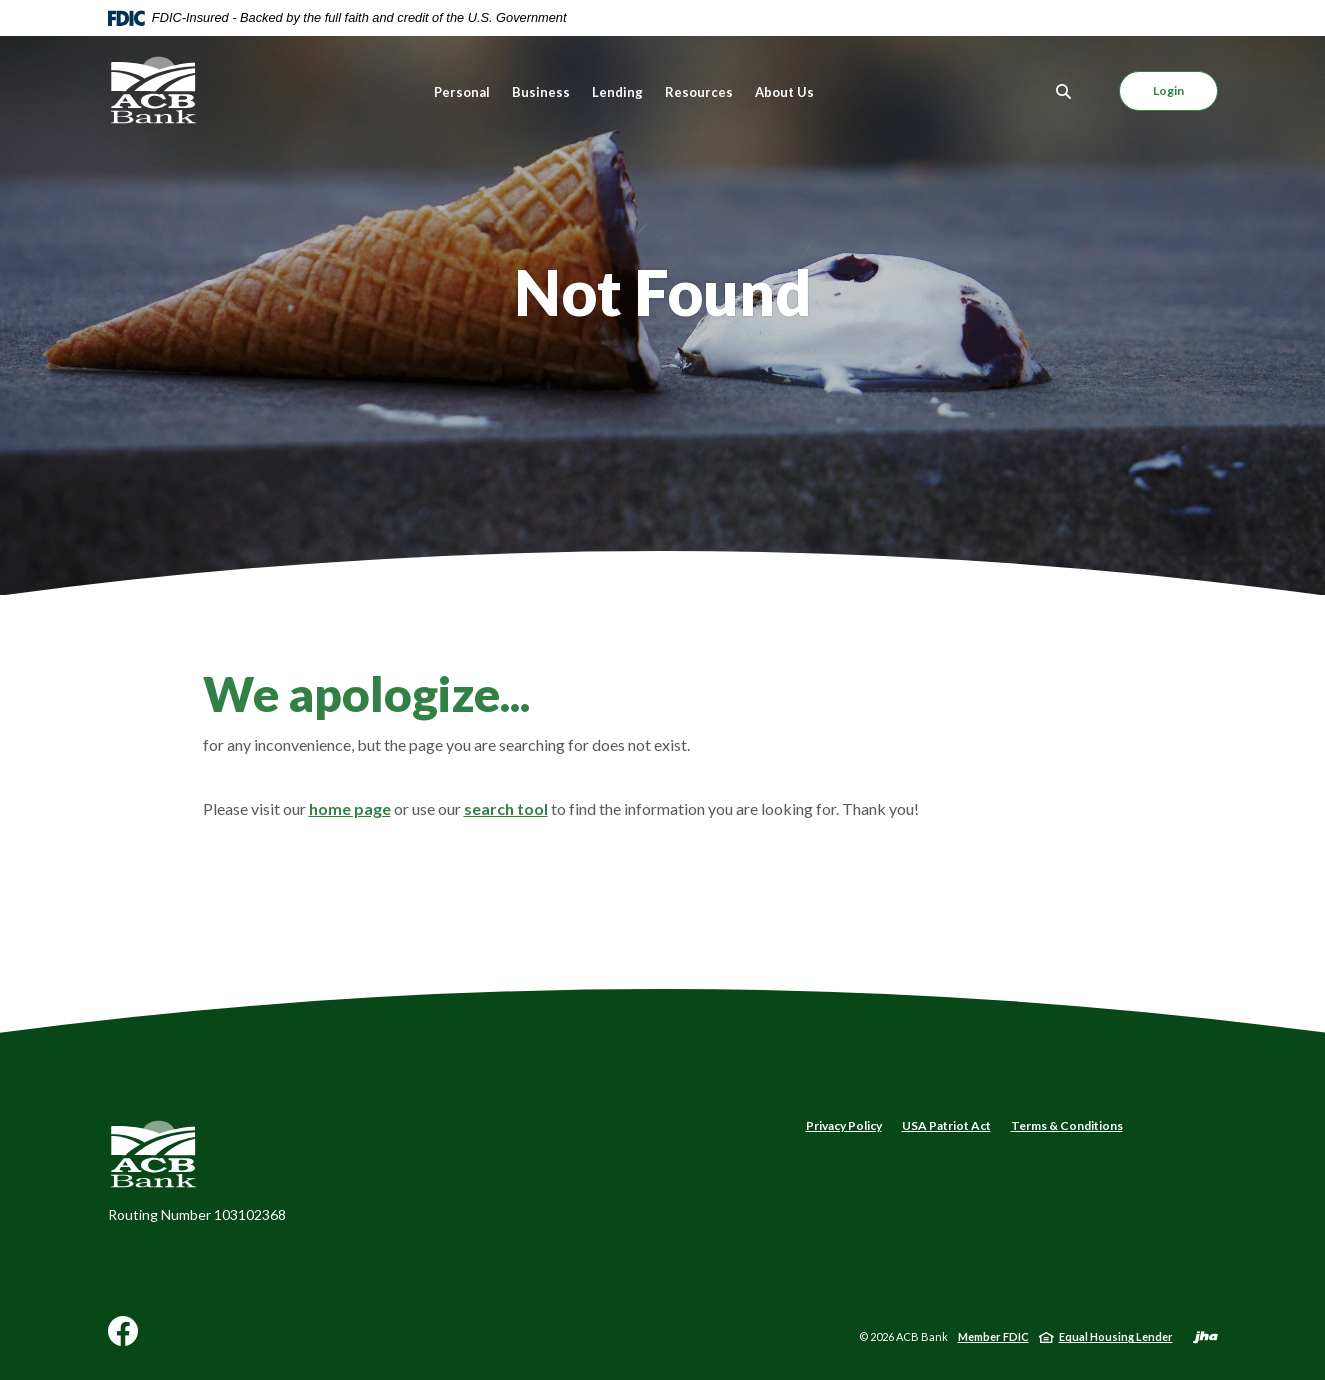 This screenshot has height=1380, width=1325. Describe the element at coordinates (1116, 1336) in the screenshot. I see `Equal Housing Lender` at that location.